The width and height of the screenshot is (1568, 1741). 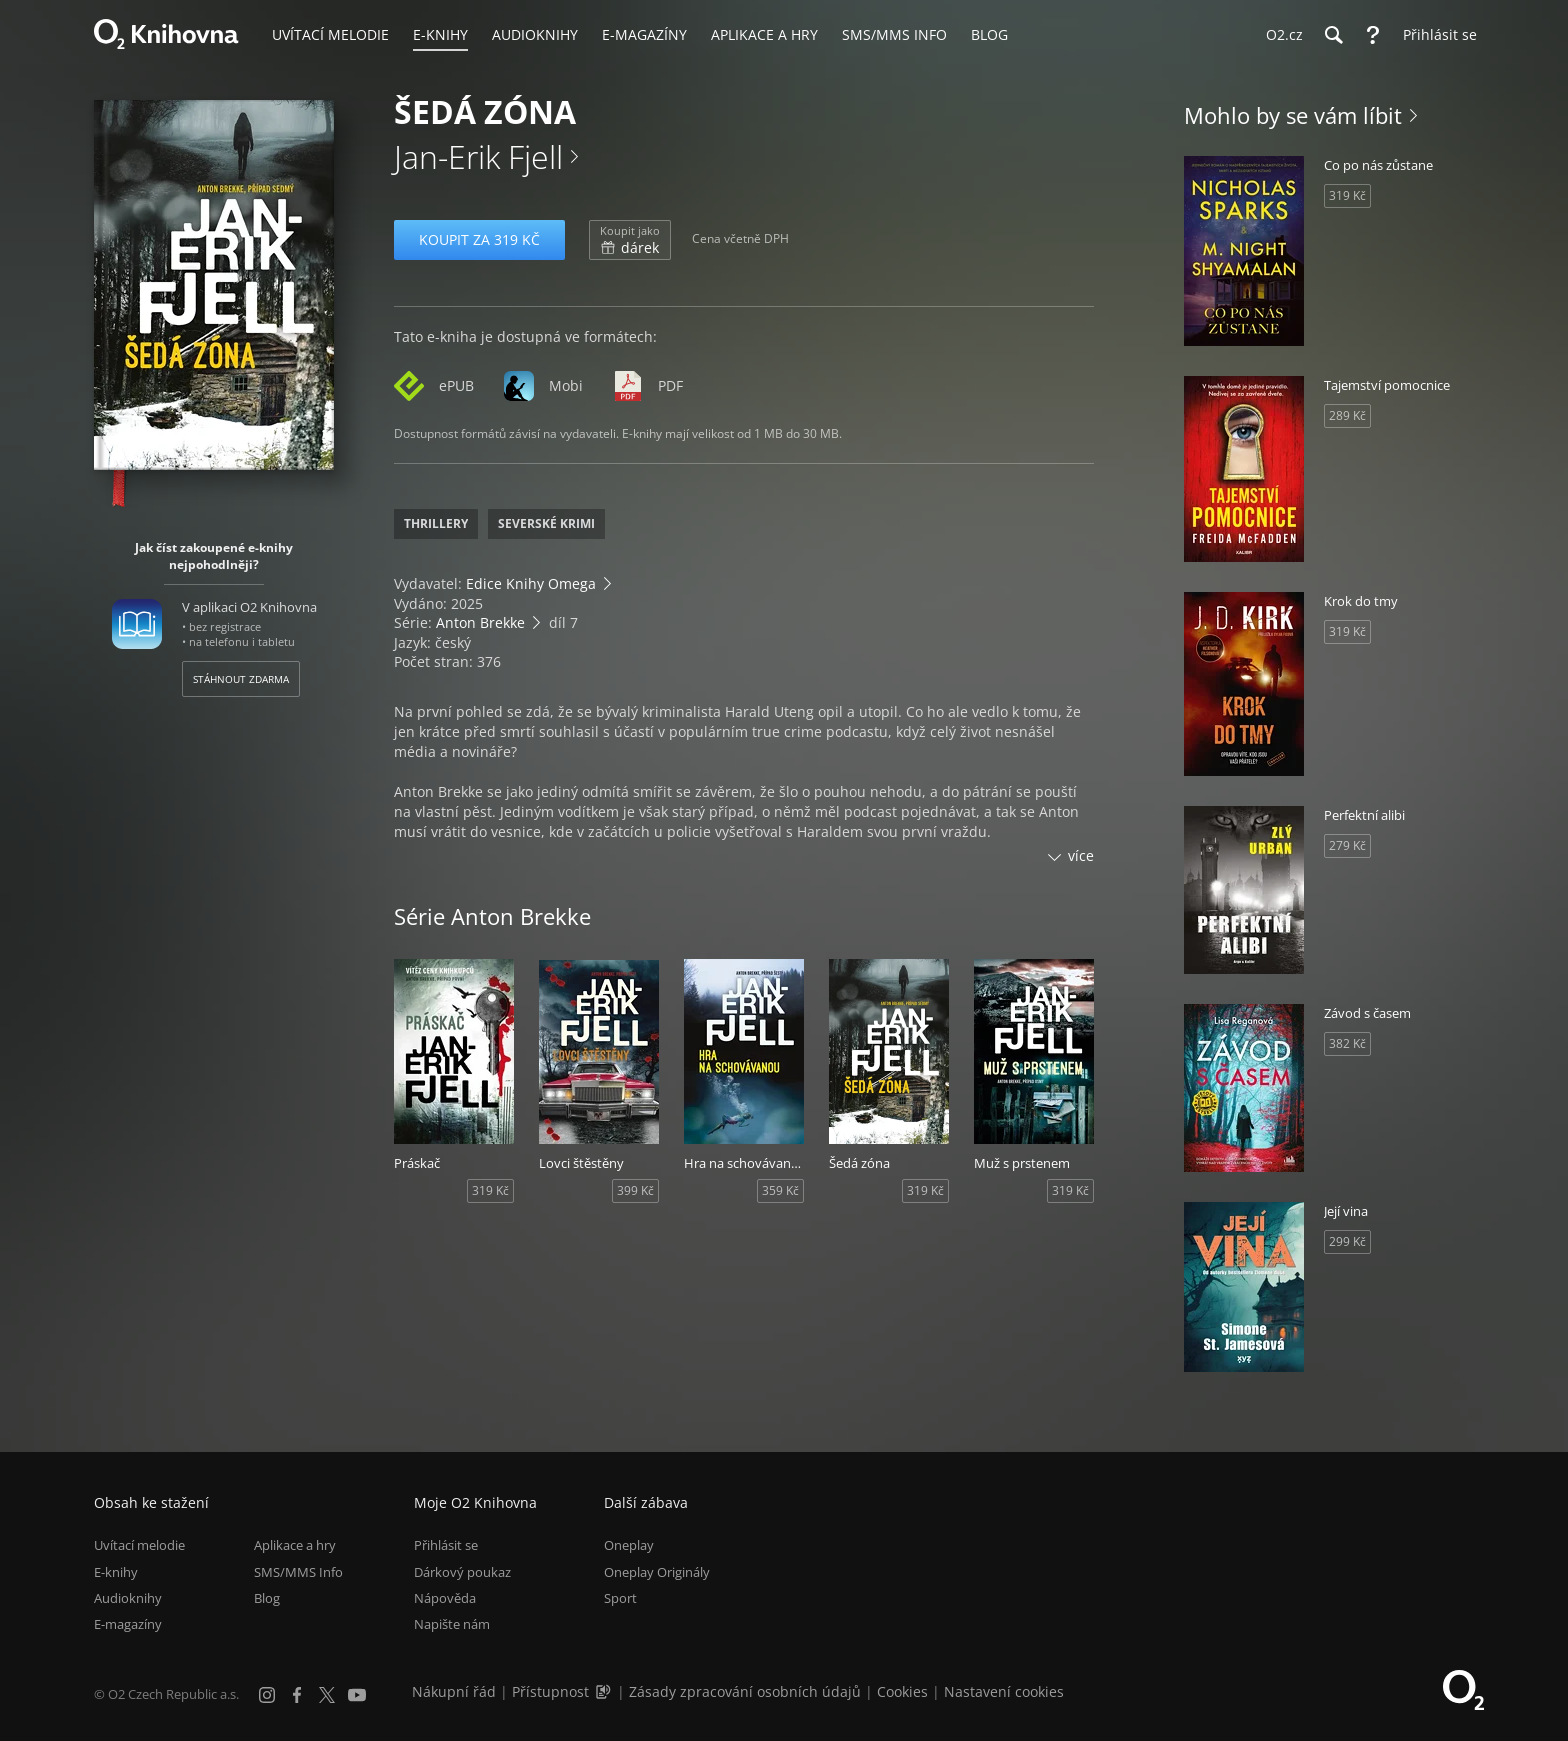 What do you see at coordinates (478, 156) in the screenshot?
I see `Jan-Erik Fjell` at bounding box center [478, 156].